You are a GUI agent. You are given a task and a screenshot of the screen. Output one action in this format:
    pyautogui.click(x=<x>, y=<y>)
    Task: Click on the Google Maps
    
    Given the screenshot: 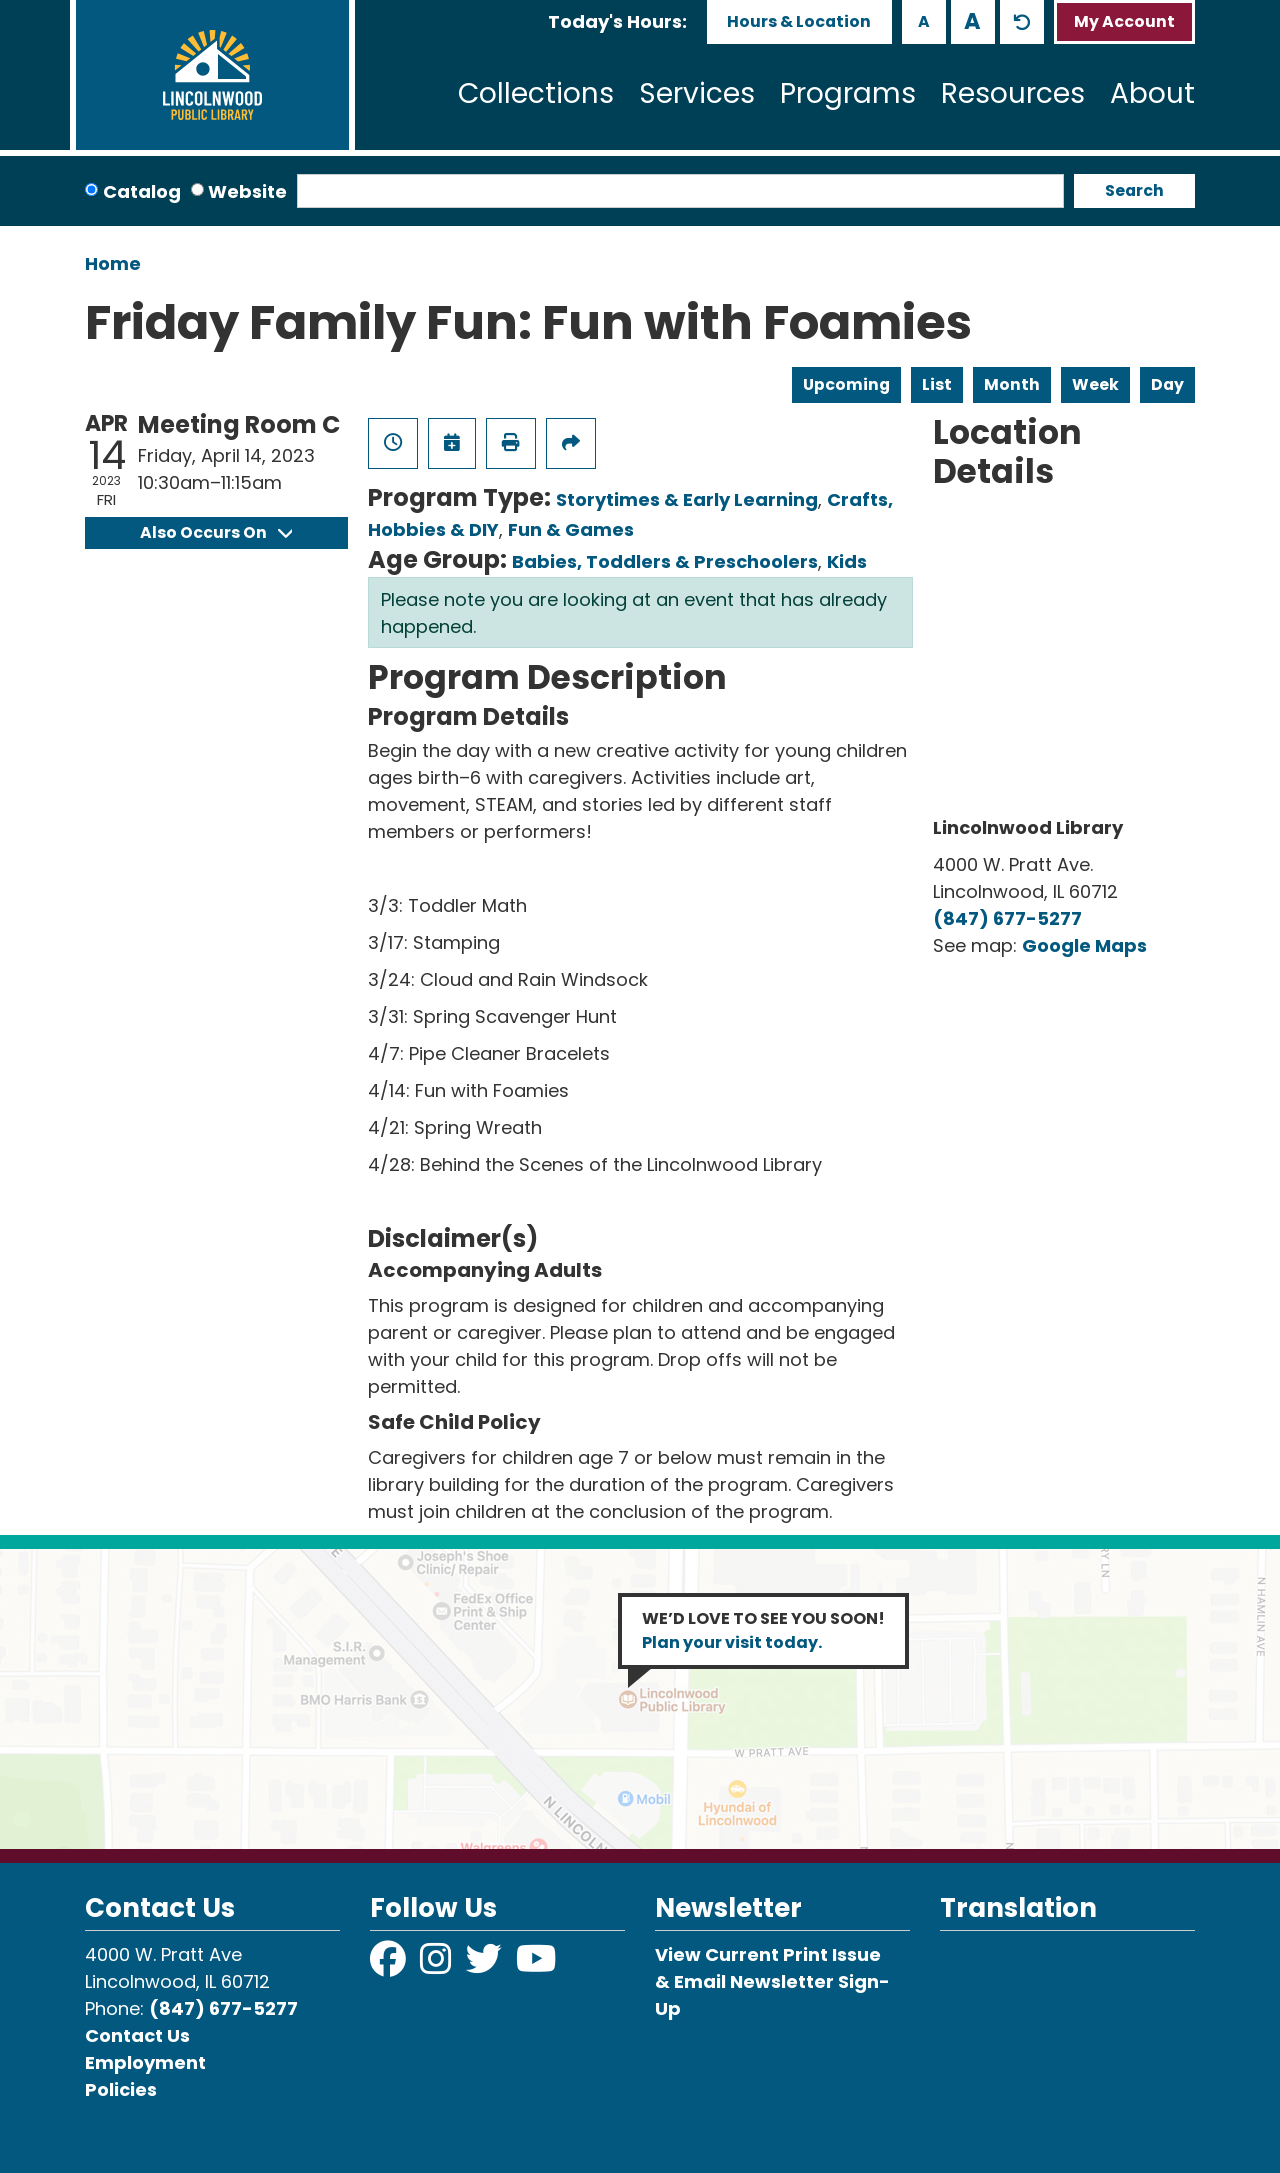 What is the action you would take?
    pyautogui.click(x=1084, y=945)
    